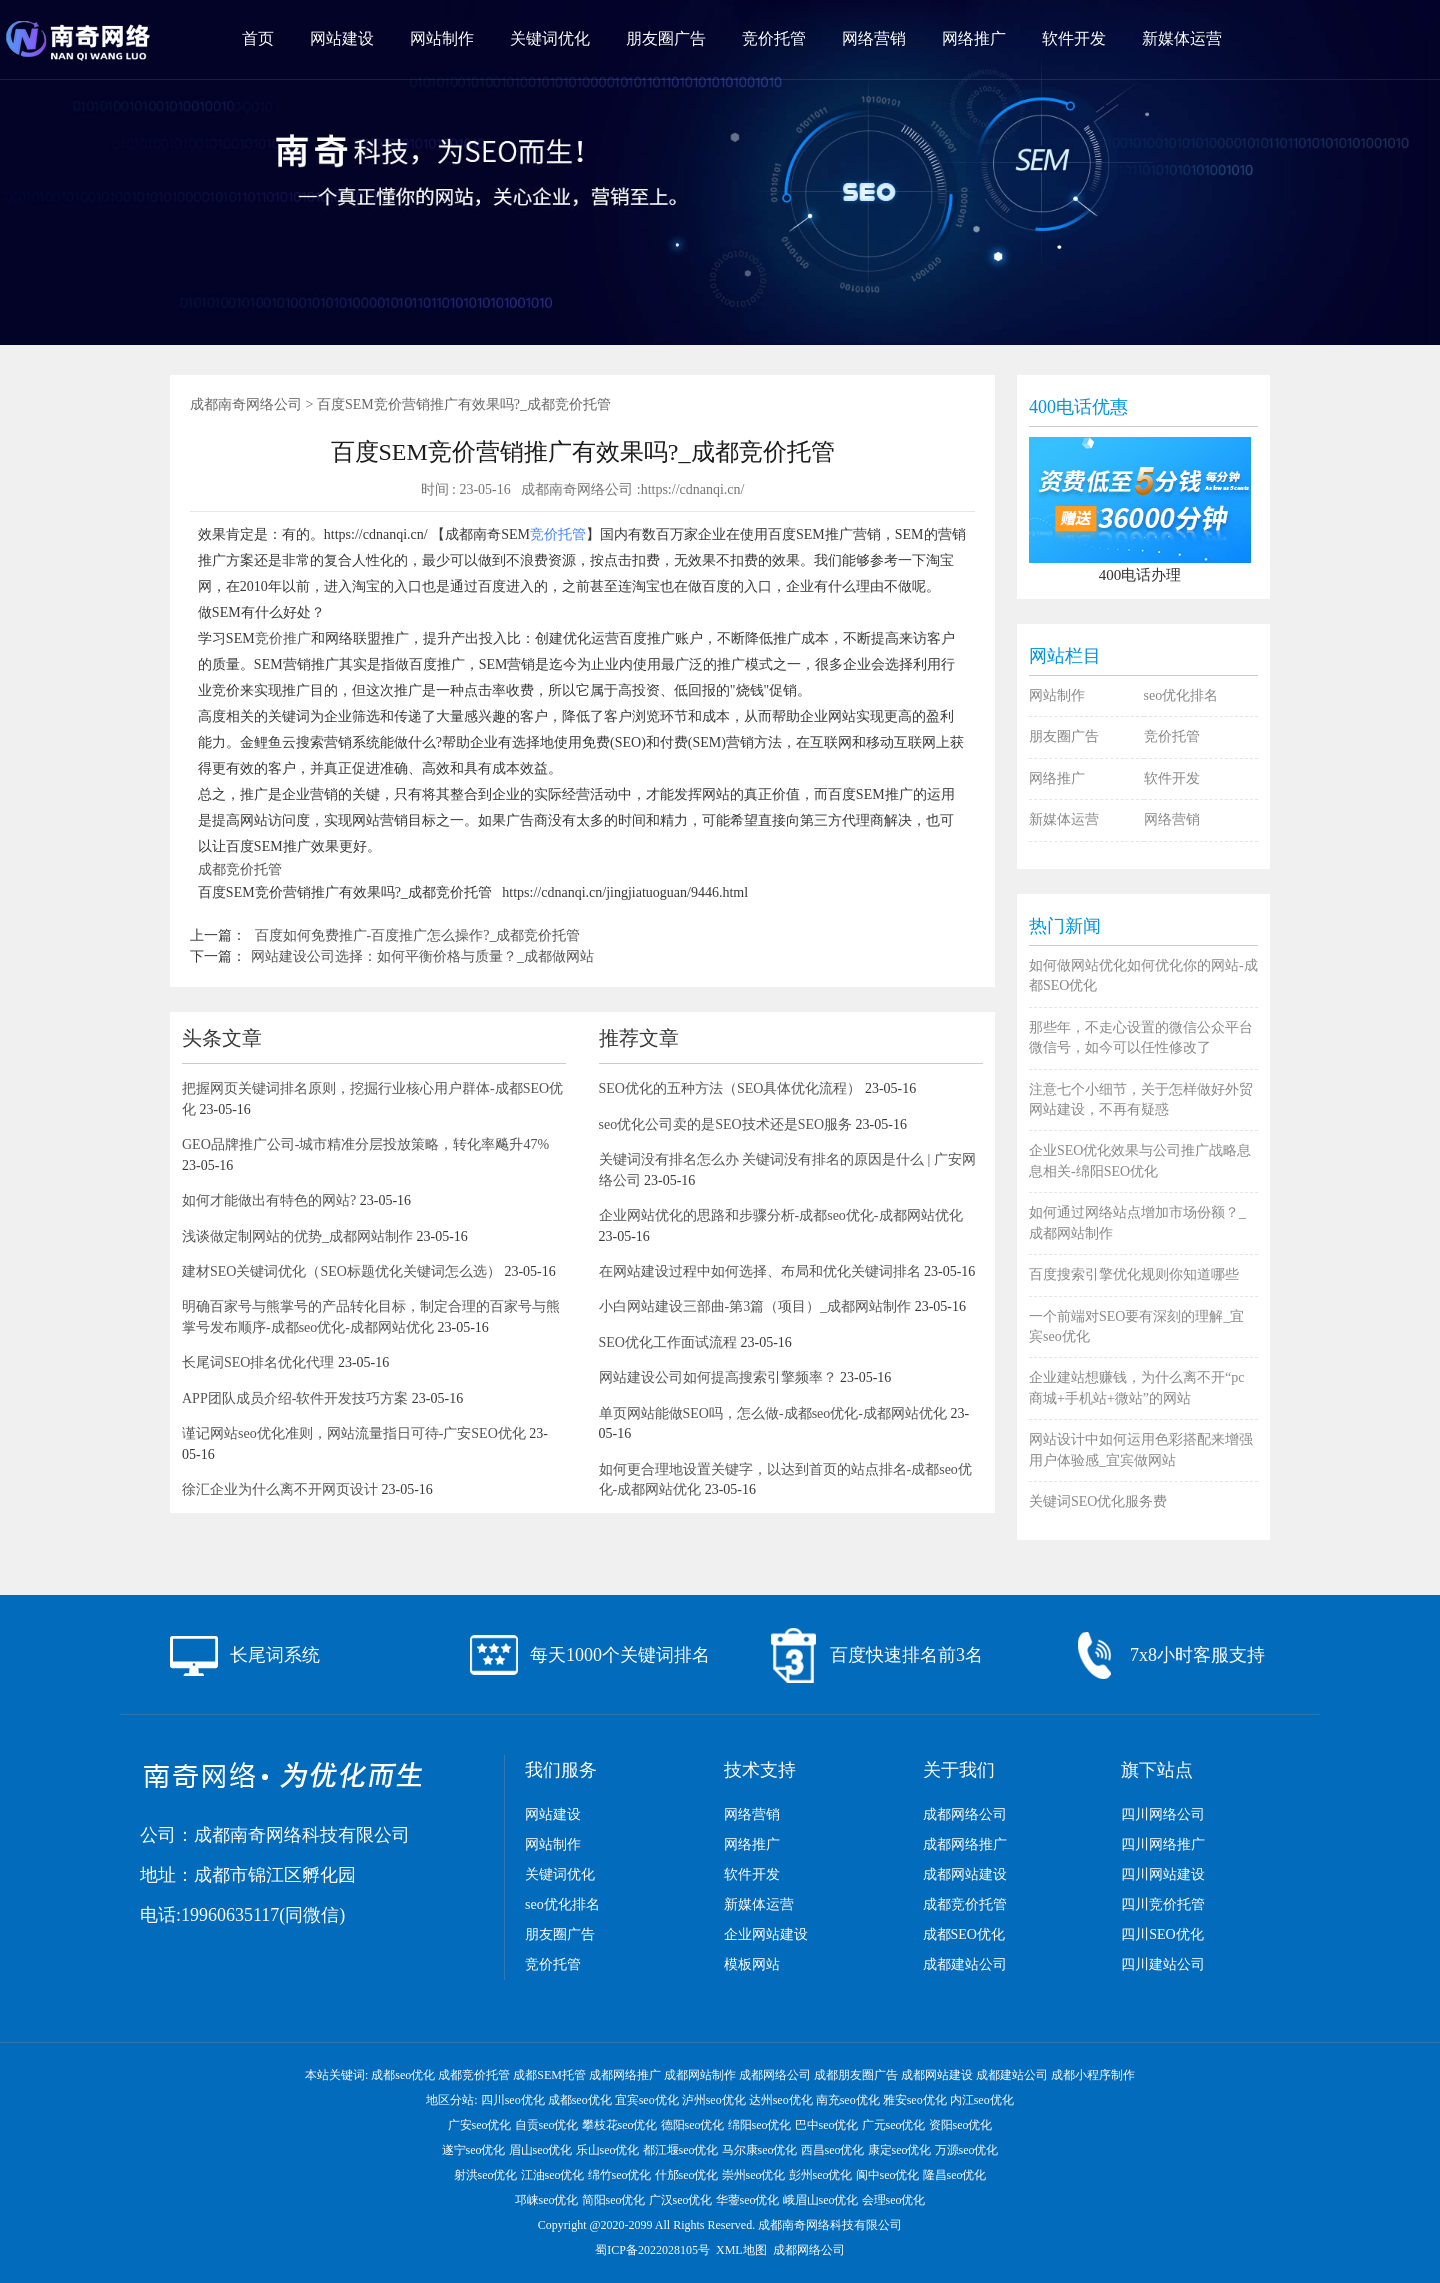 The image size is (1440, 2283). I want to click on 达州seo优化, so click(781, 2100).